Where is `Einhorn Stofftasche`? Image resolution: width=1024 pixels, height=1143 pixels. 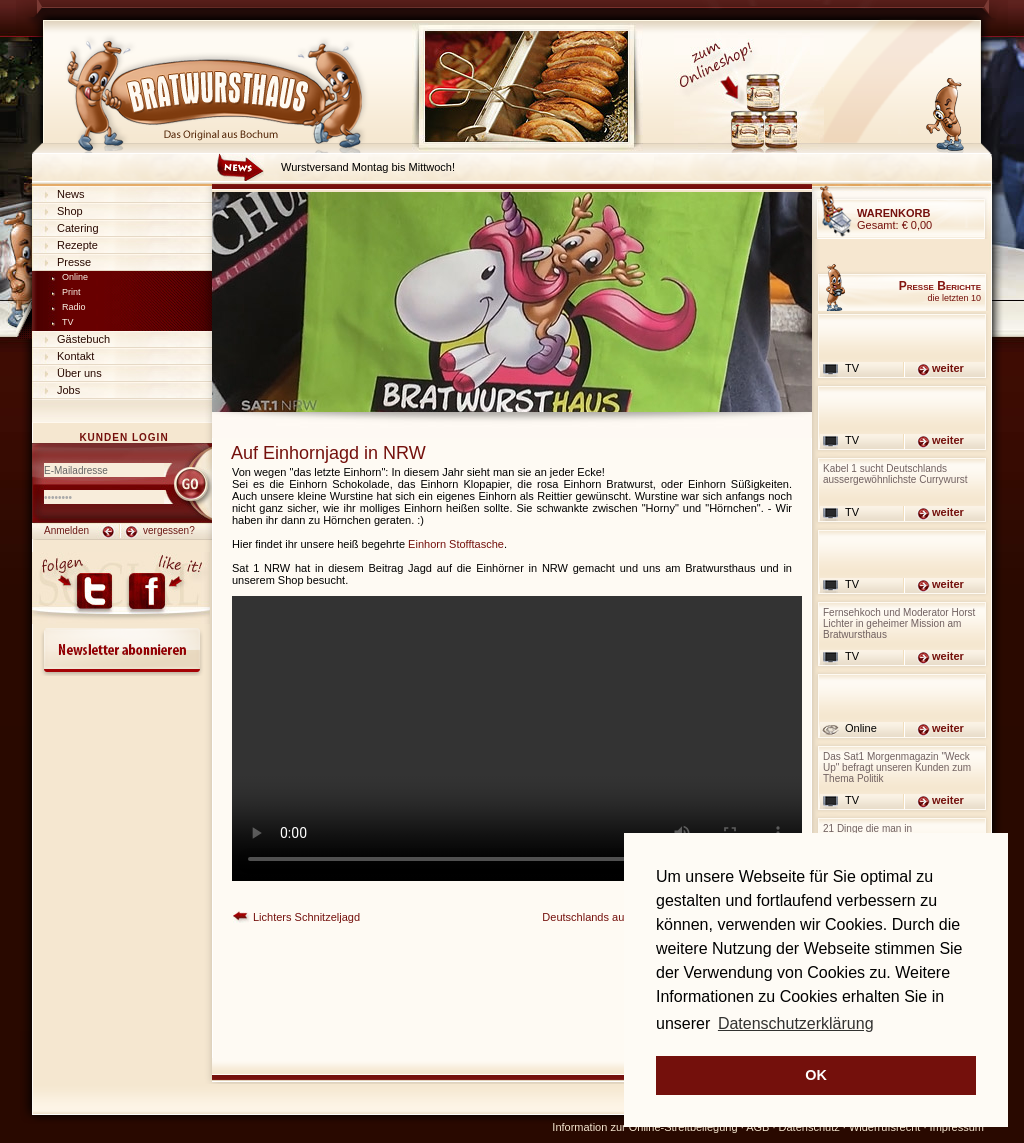 Einhorn Stofftasche is located at coordinates (456, 544).